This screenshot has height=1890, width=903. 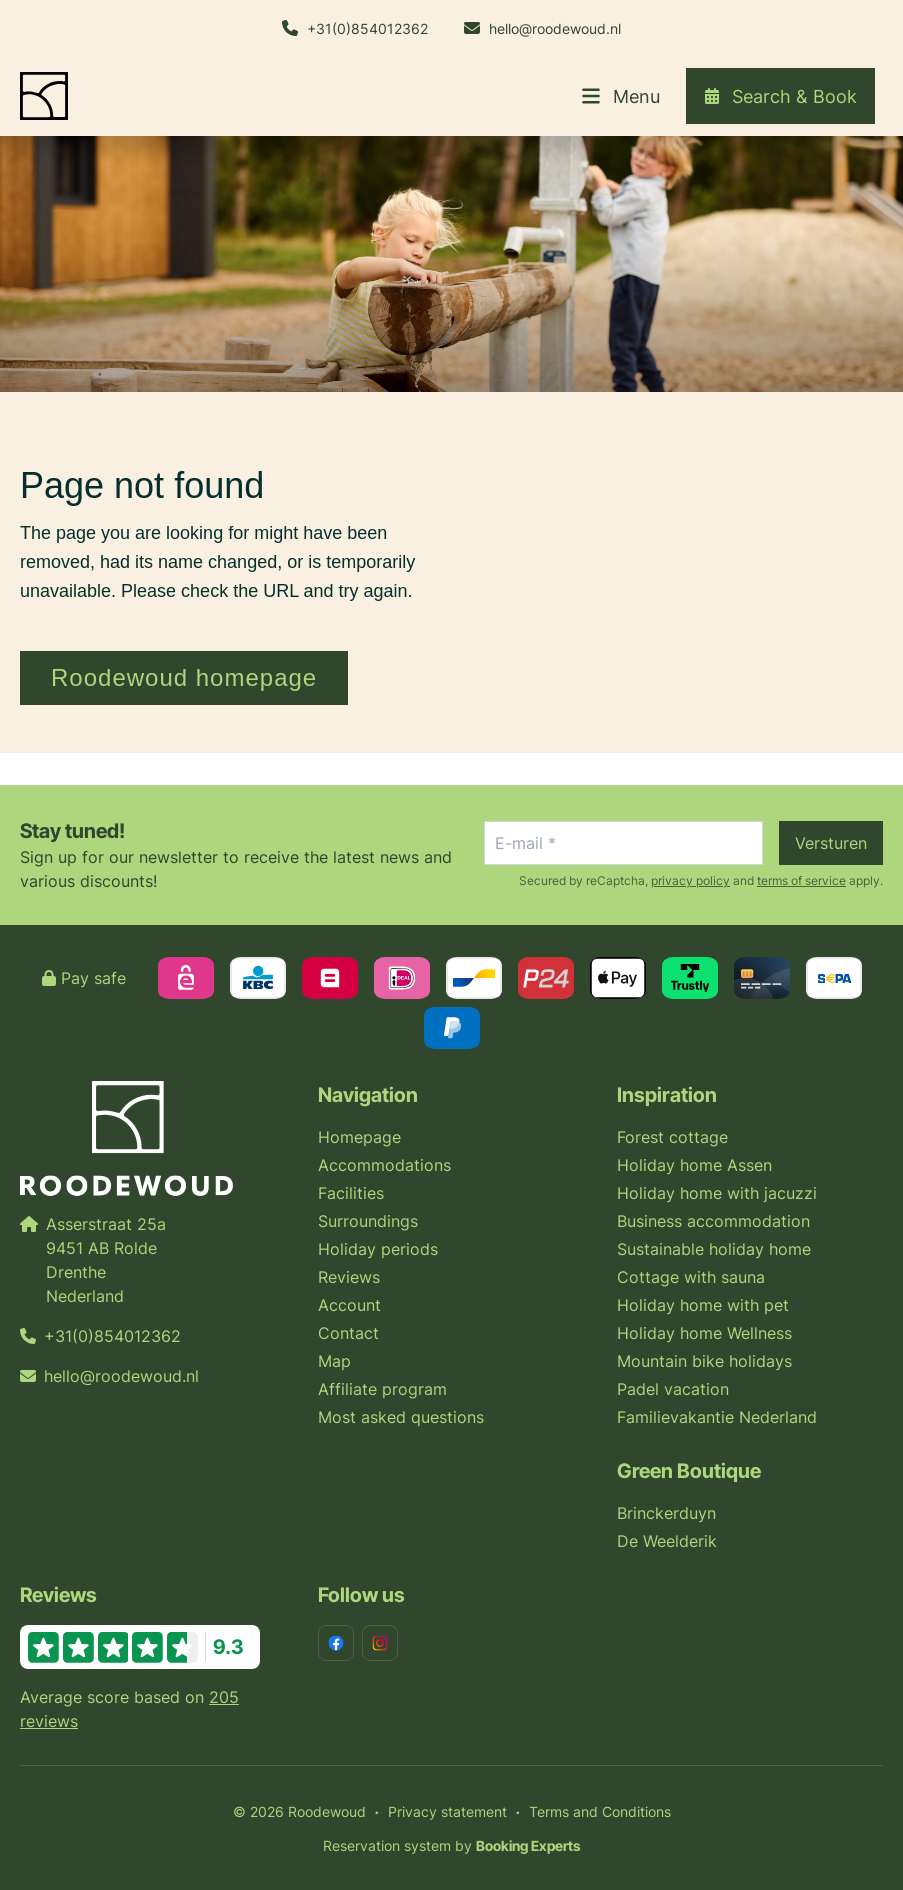 I want to click on Map, so click(x=334, y=1361).